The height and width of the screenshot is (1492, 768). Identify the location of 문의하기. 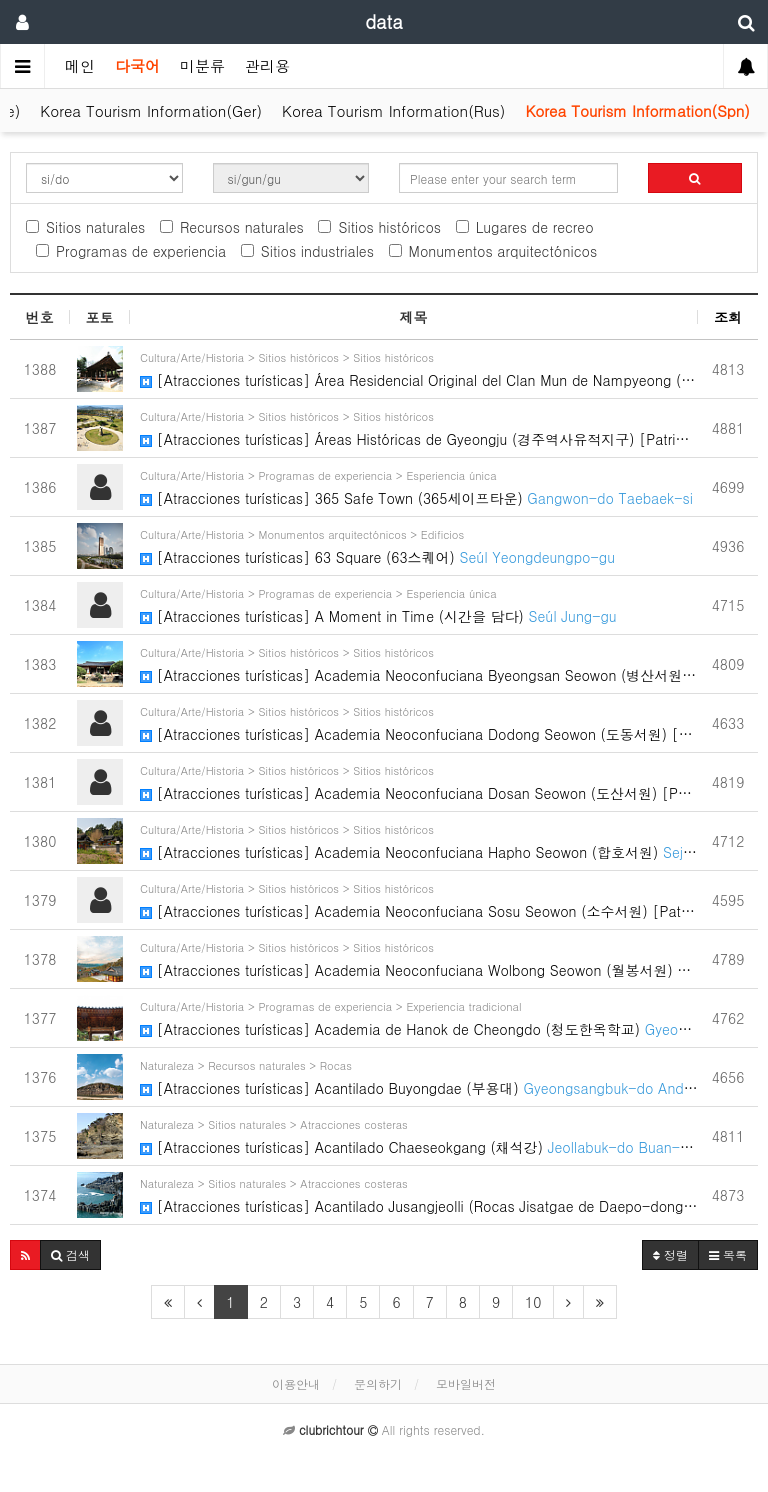
(378, 1383).